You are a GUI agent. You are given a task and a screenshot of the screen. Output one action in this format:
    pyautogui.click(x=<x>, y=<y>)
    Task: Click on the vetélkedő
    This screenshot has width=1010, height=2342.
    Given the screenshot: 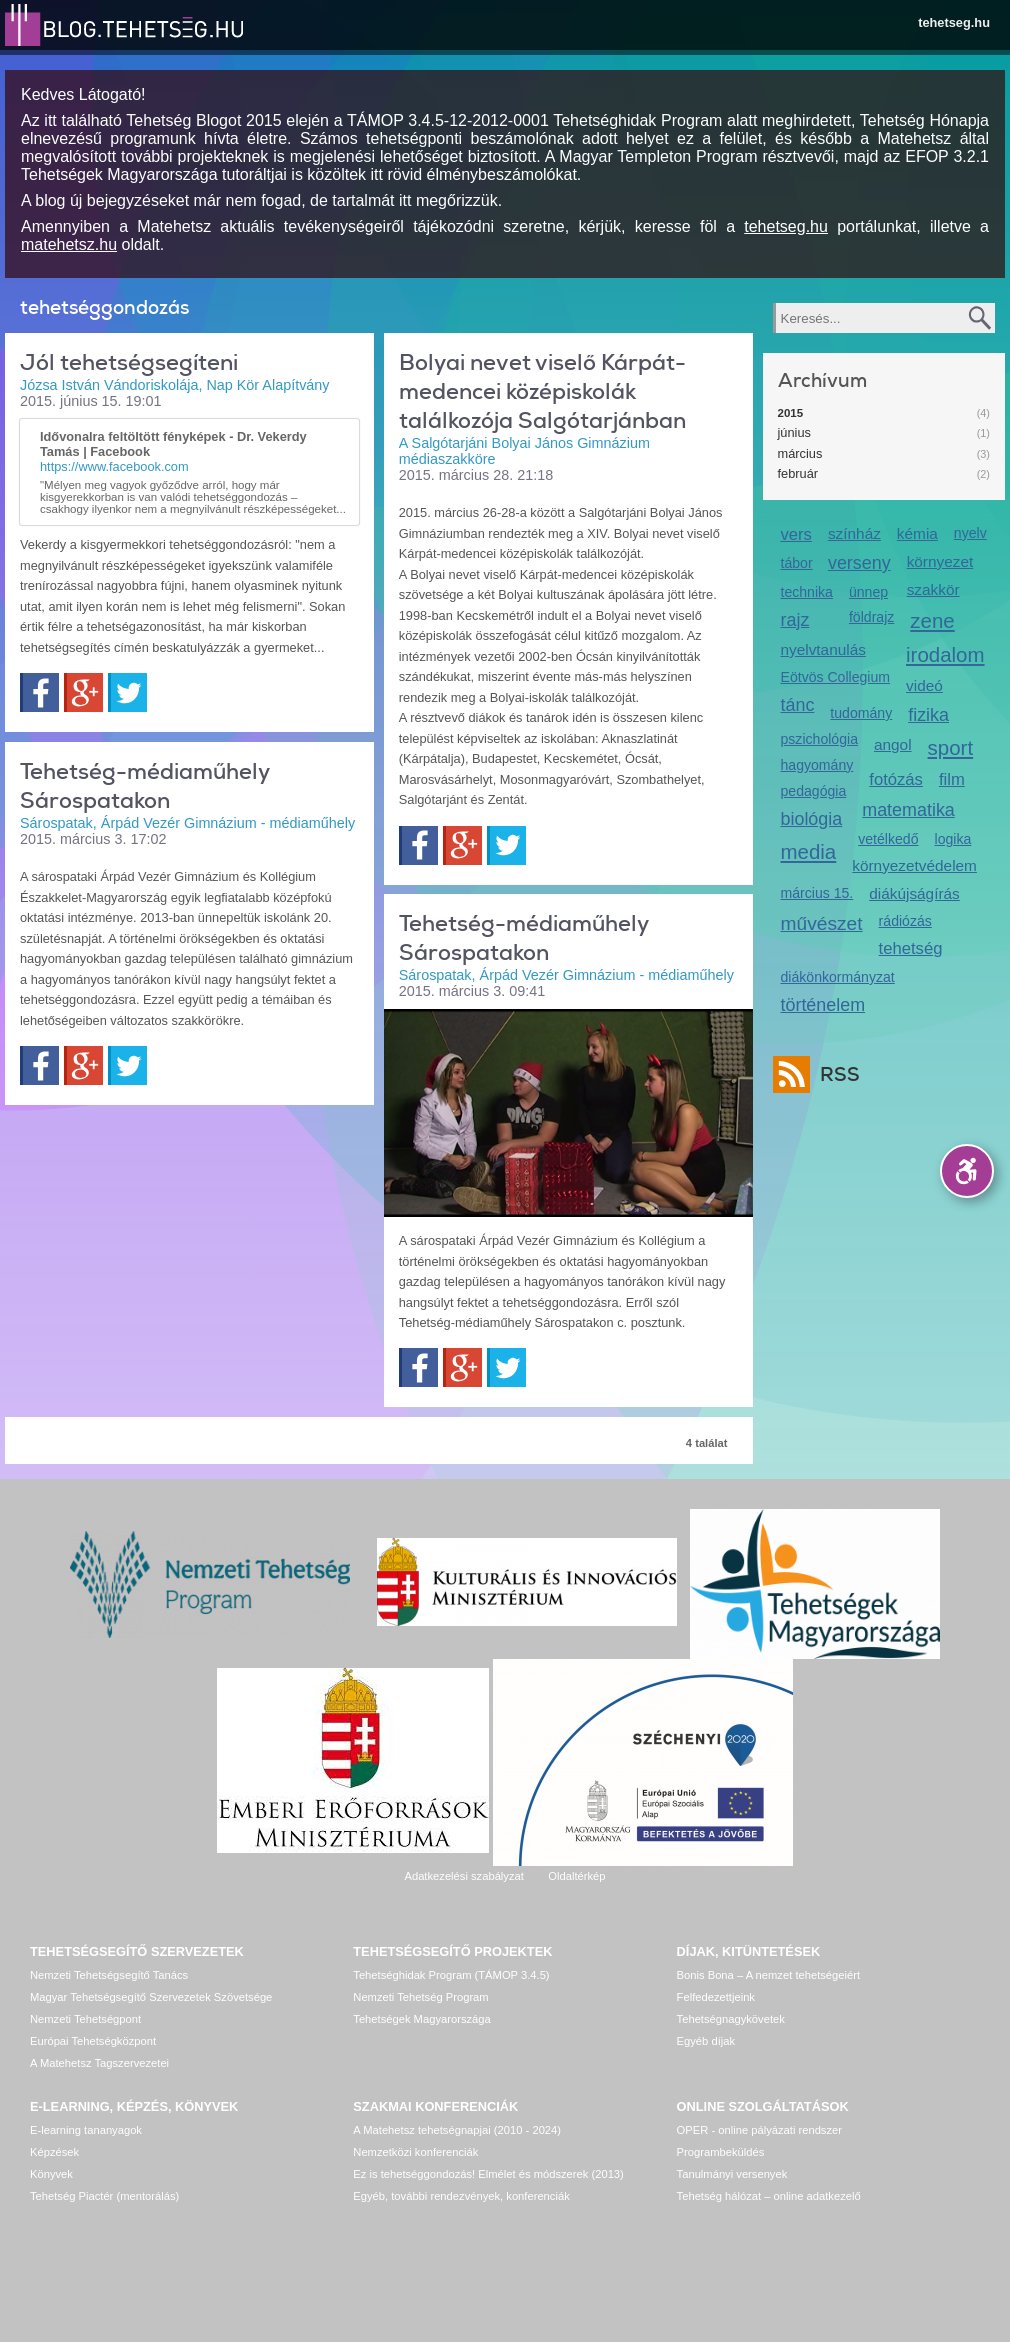 What is the action you would take?
    pyautogui.click(x=888, y=839)
    